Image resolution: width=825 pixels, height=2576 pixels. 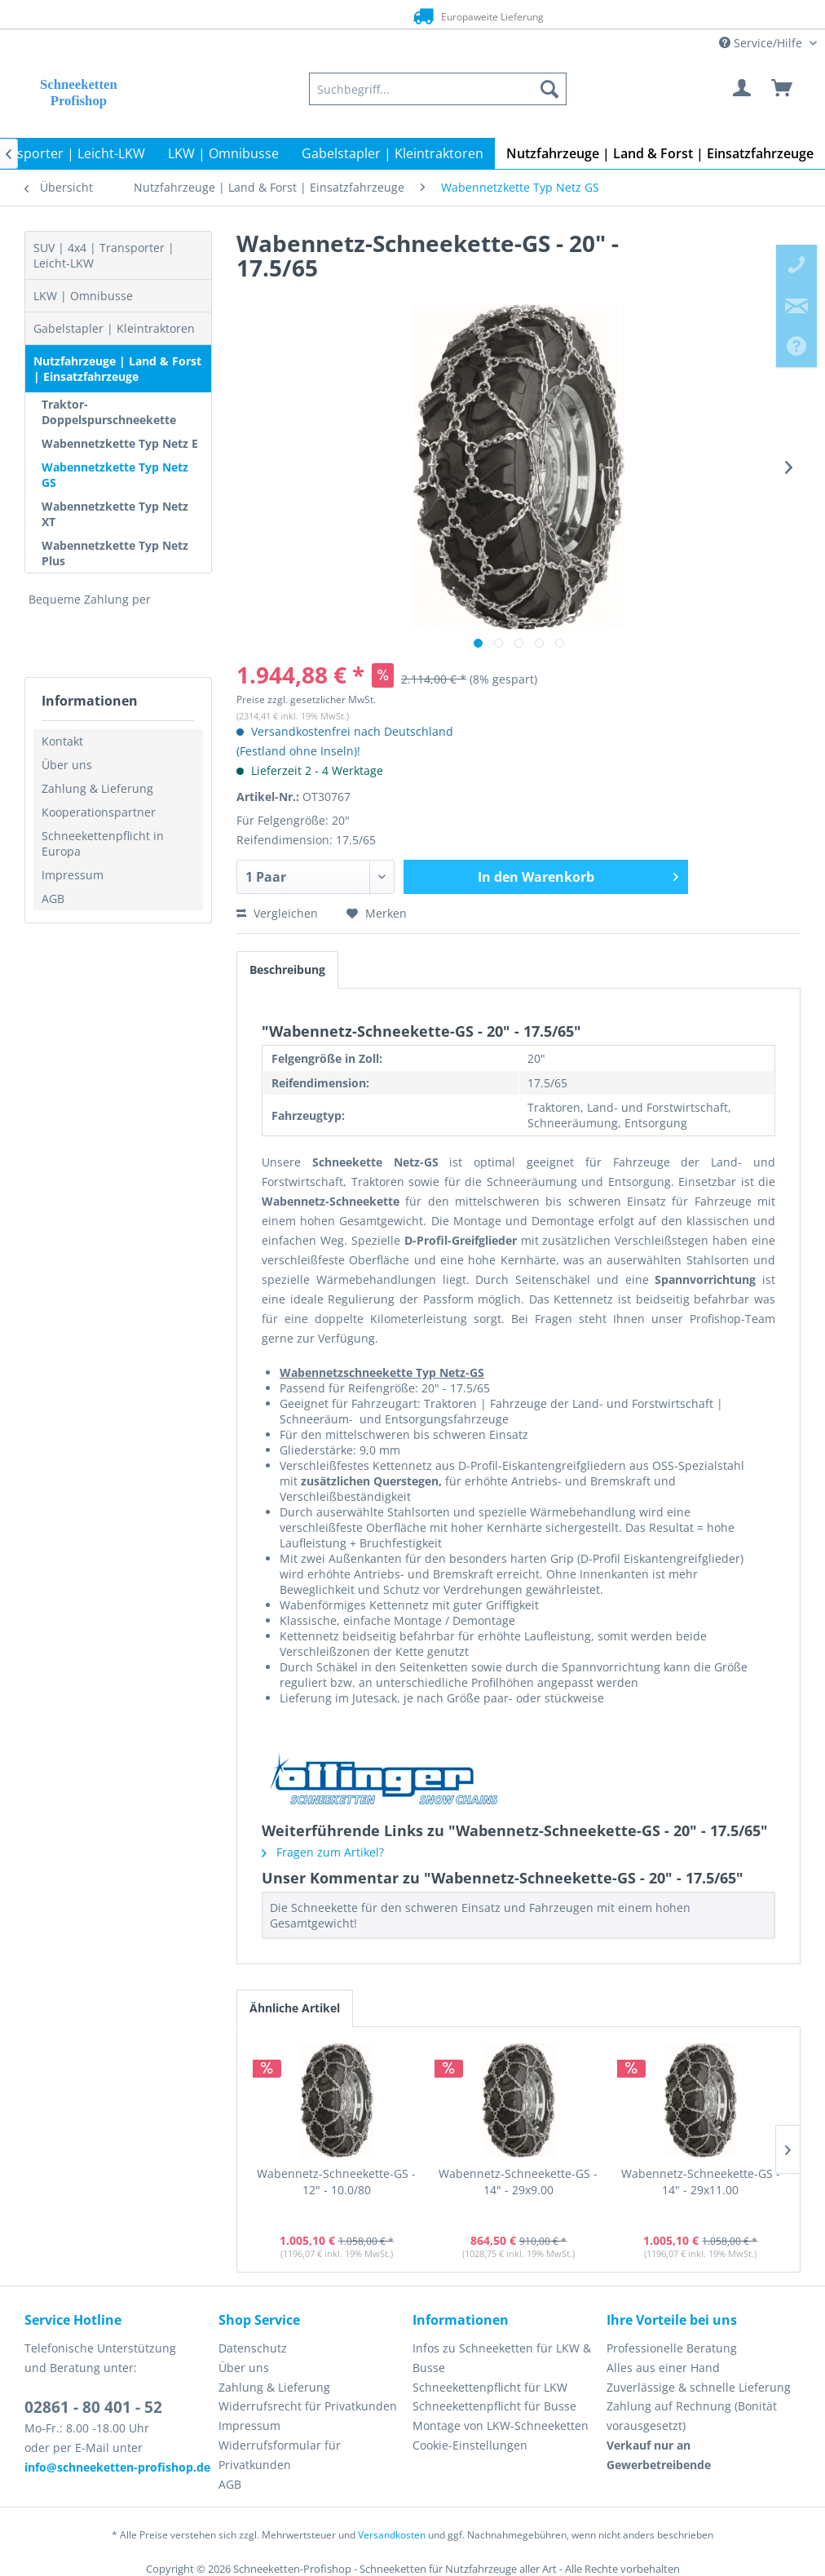 What do you see at coordinates (699, 2387) in the screenshot?
I see `Zuverlässige & schnelle Lieferung [menuitem]` at bounding box center [699, 2387].